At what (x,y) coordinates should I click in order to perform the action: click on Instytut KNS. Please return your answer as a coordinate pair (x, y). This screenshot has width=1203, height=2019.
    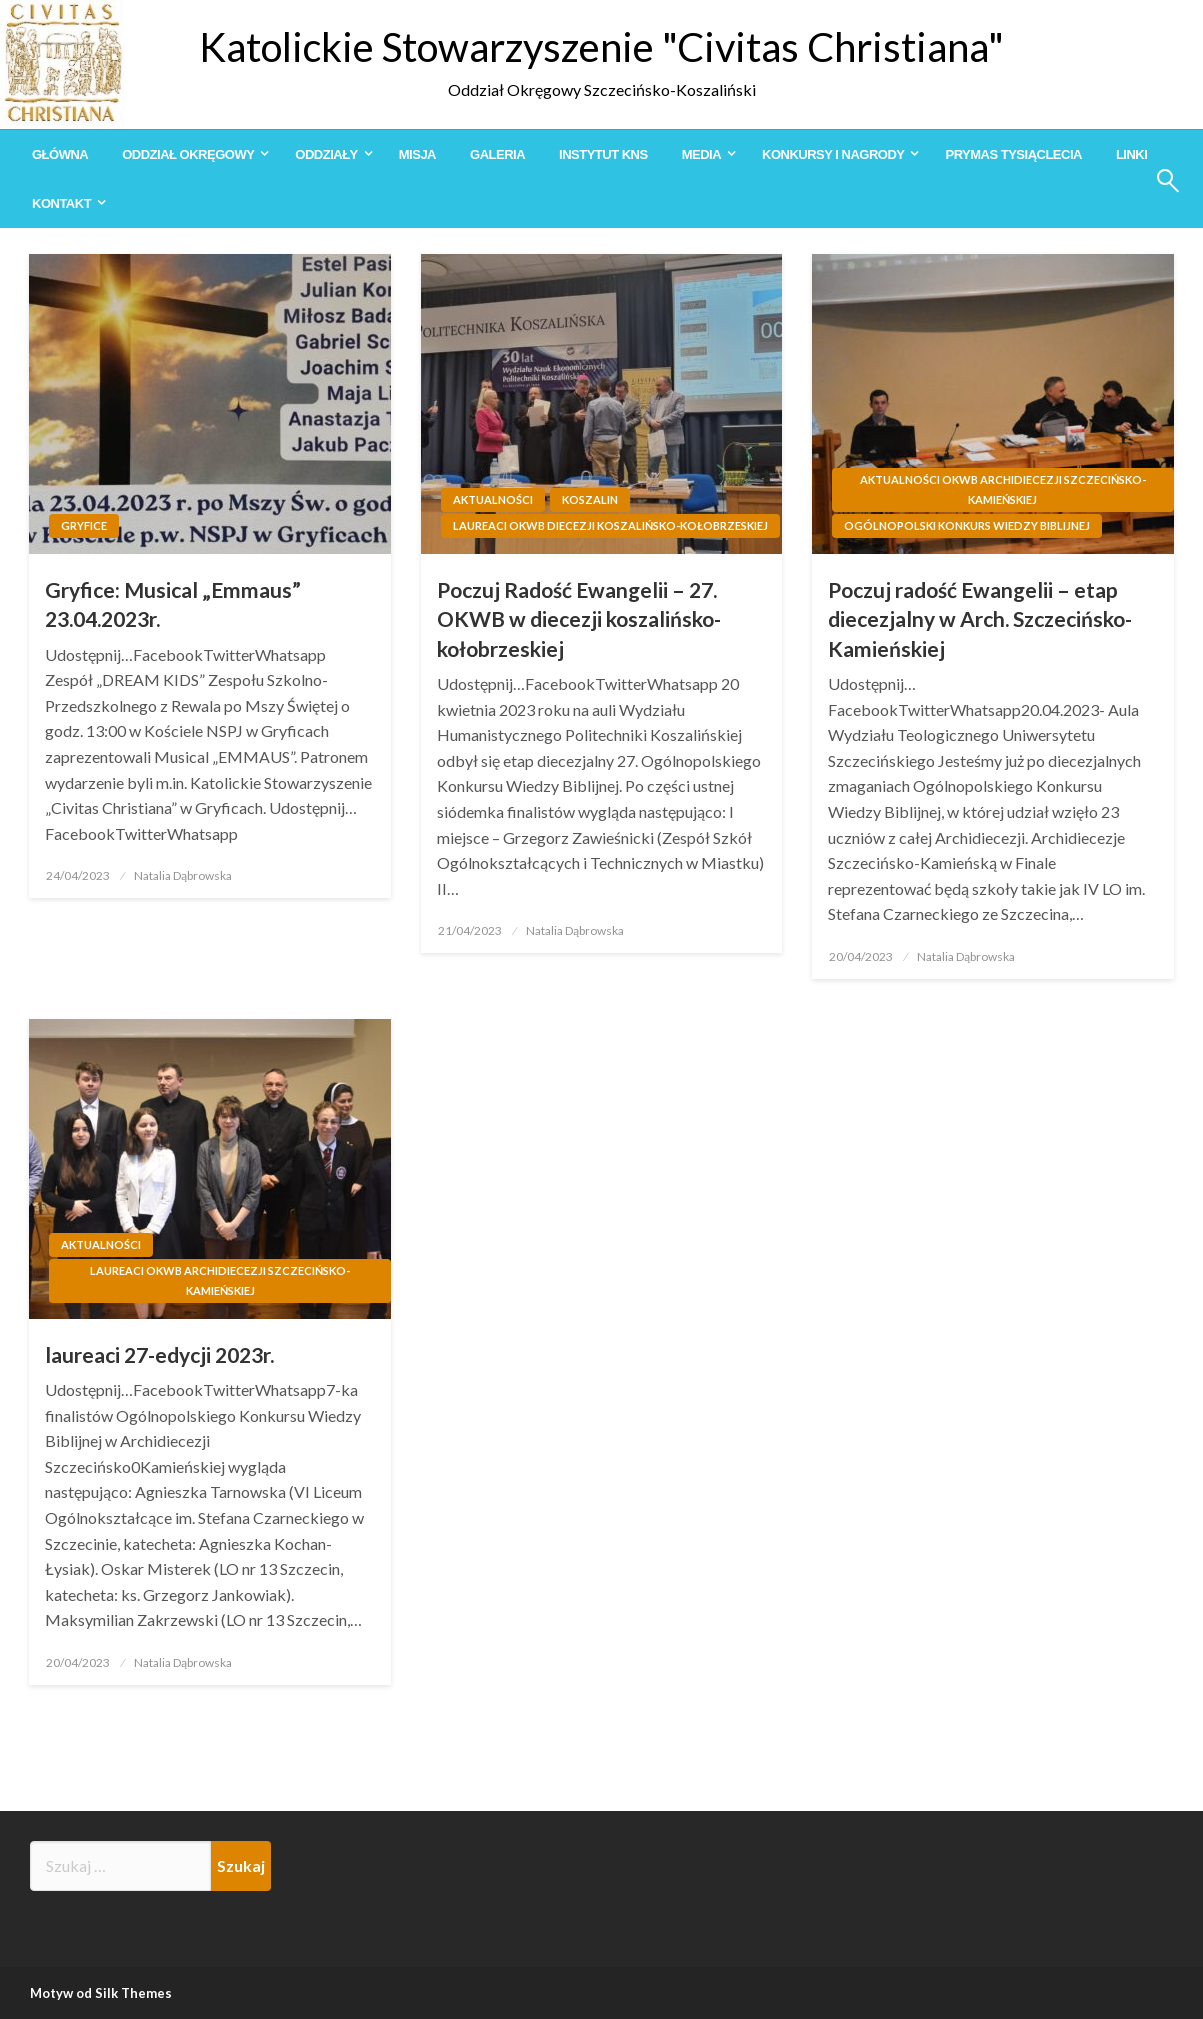
    Looking at the image, I should click on (603, 154).